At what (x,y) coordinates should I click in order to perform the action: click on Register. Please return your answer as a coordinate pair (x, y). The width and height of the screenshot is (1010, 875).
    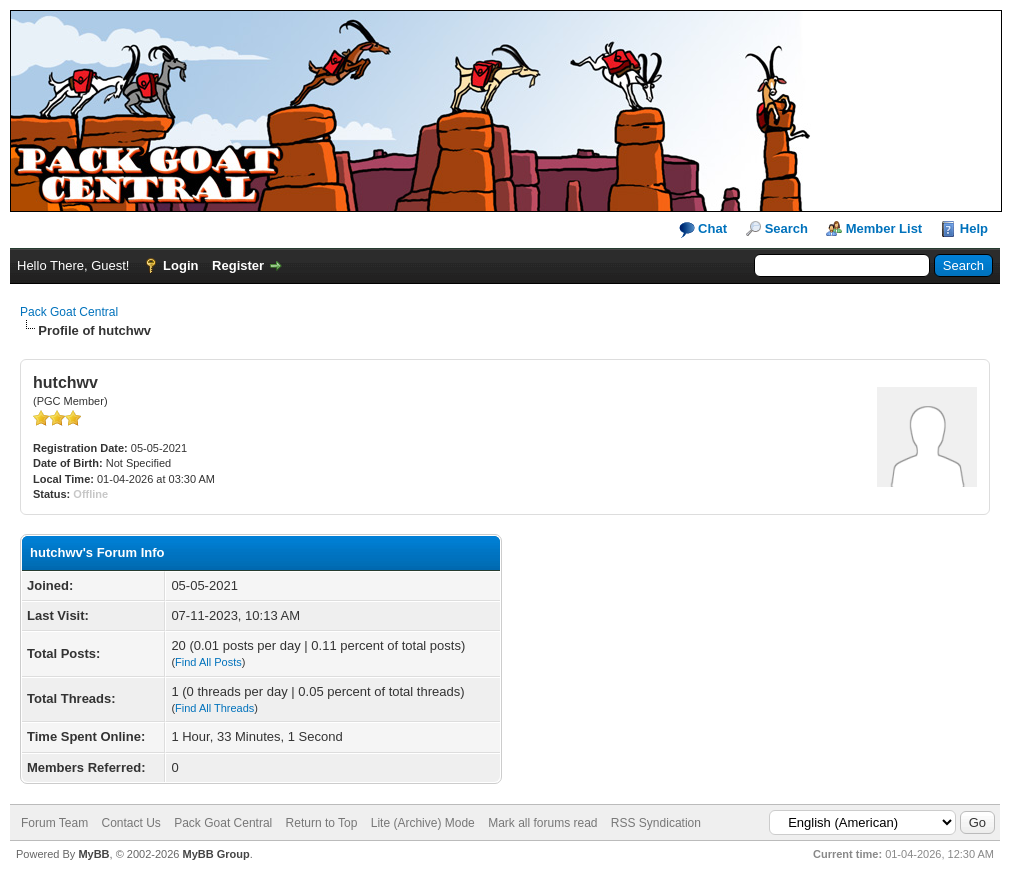
    Looking at the image, I should click on (238, 265).